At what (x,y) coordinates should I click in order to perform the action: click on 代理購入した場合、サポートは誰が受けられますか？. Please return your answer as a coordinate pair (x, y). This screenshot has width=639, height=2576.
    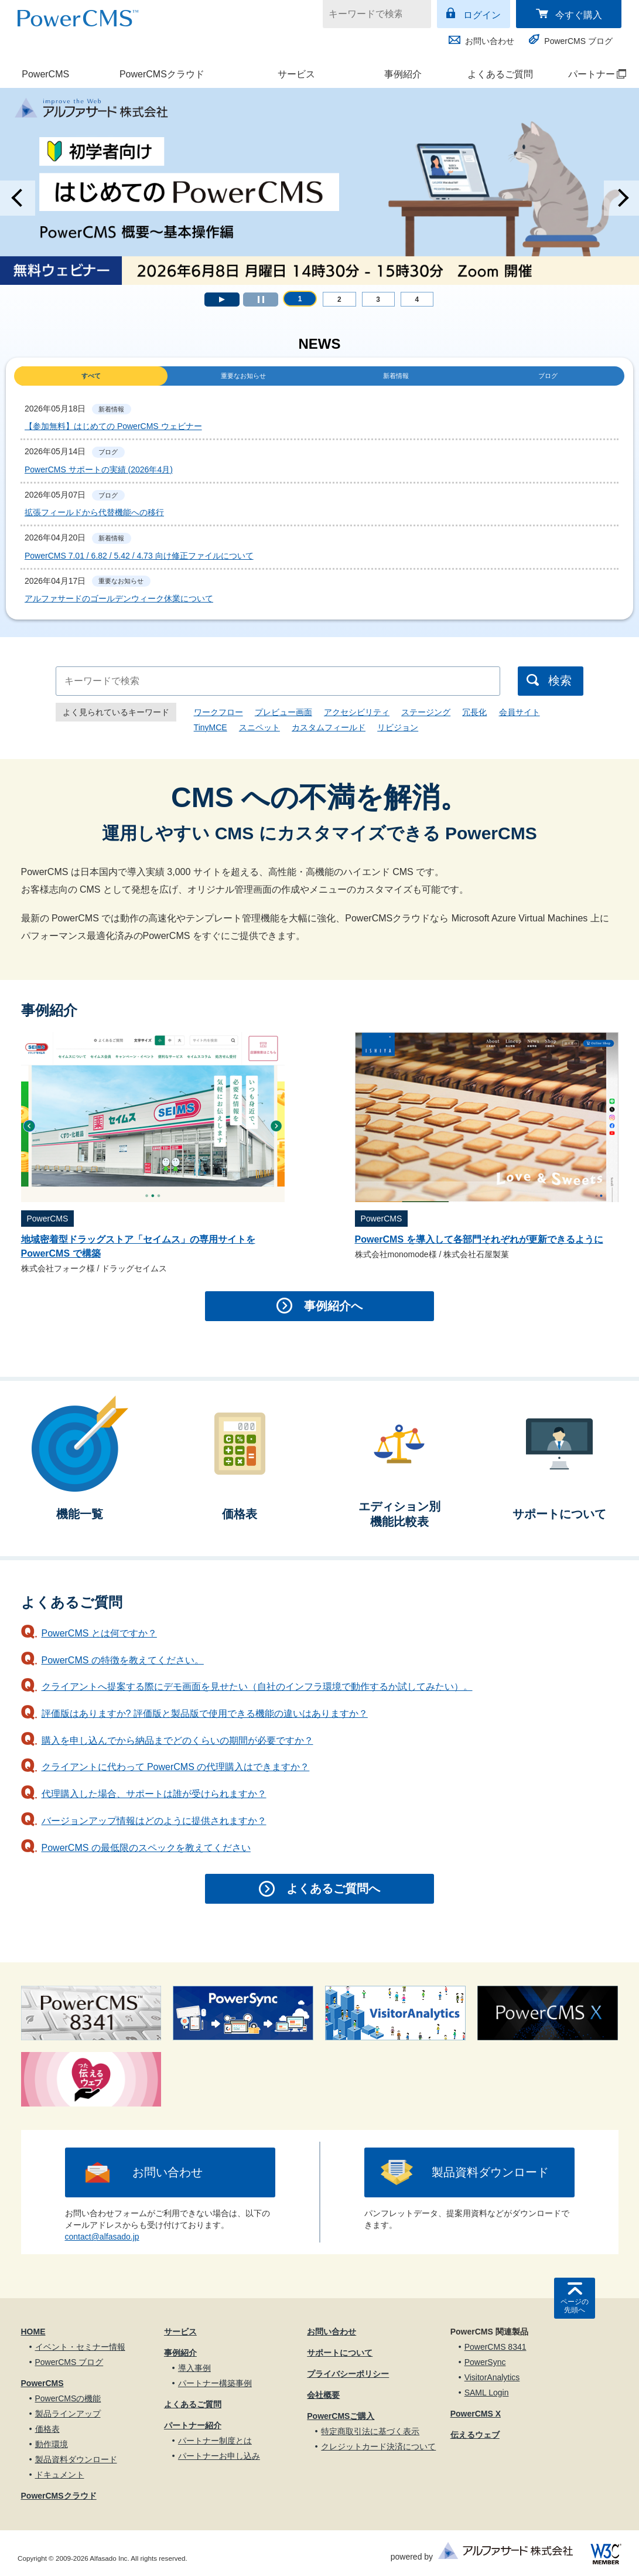
    Looking at the image, I should click on (154, 1794).